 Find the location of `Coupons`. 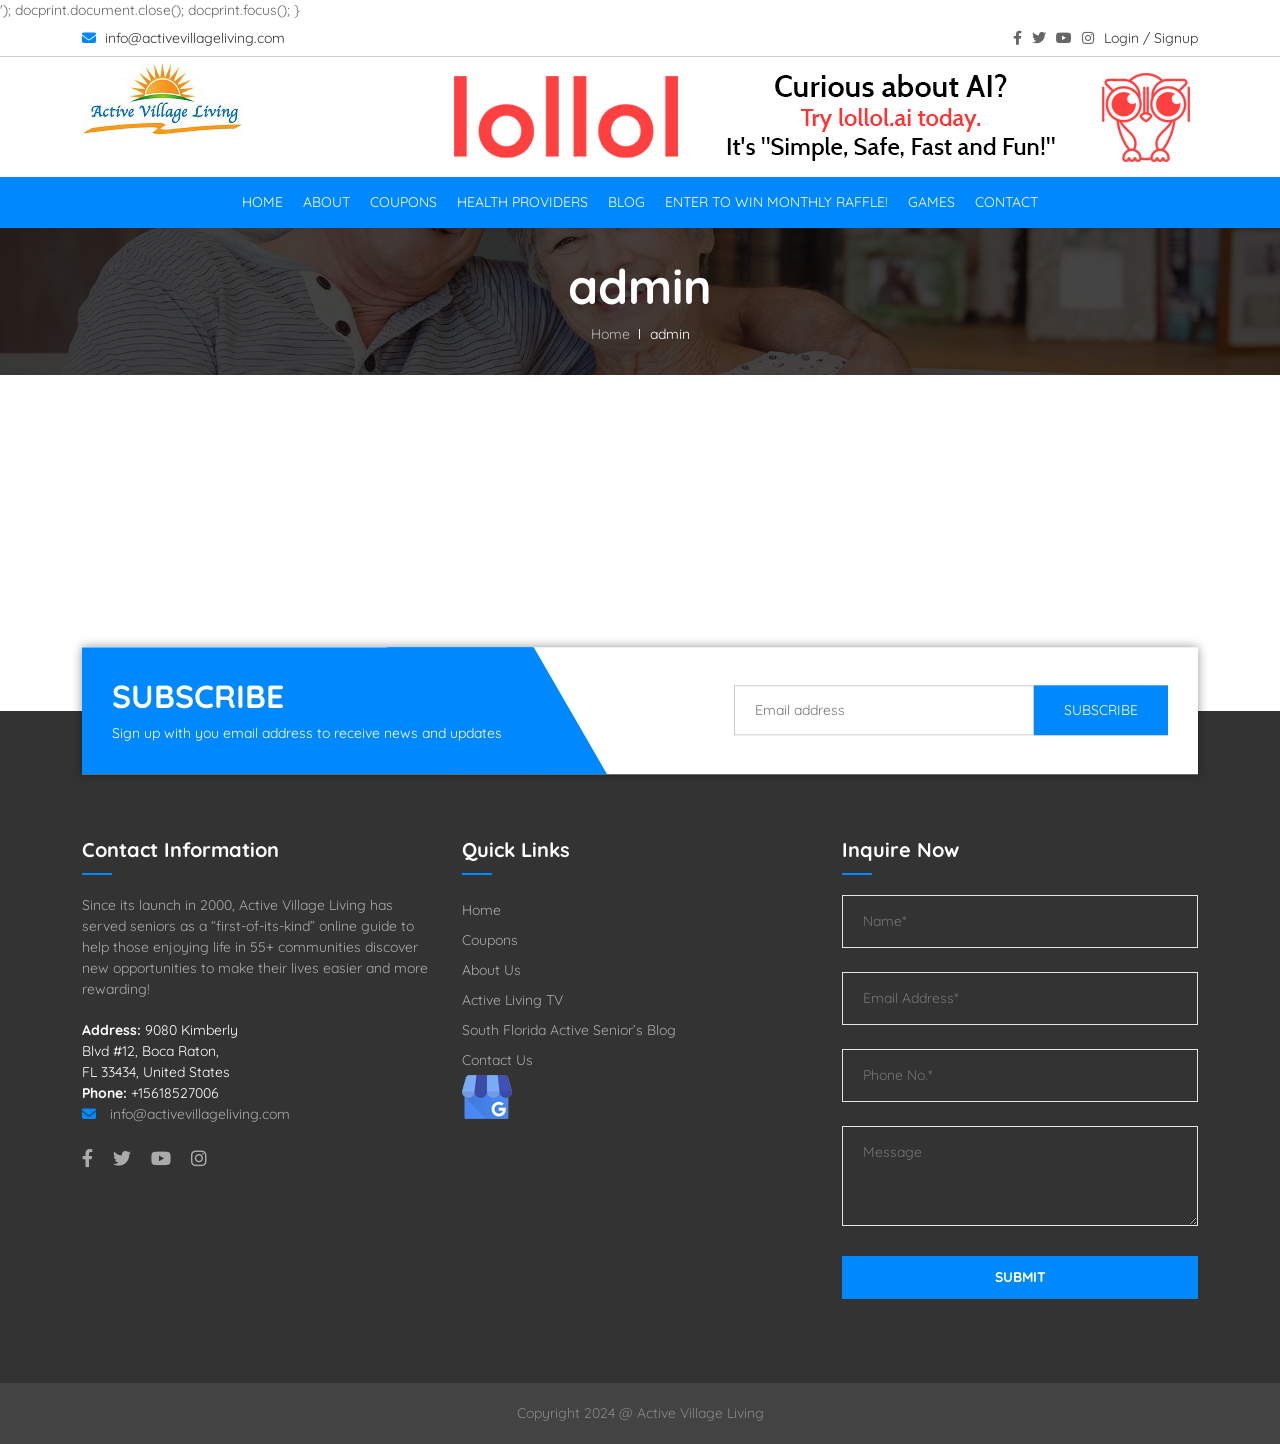

Coupons is located at coordinates (403, 202).